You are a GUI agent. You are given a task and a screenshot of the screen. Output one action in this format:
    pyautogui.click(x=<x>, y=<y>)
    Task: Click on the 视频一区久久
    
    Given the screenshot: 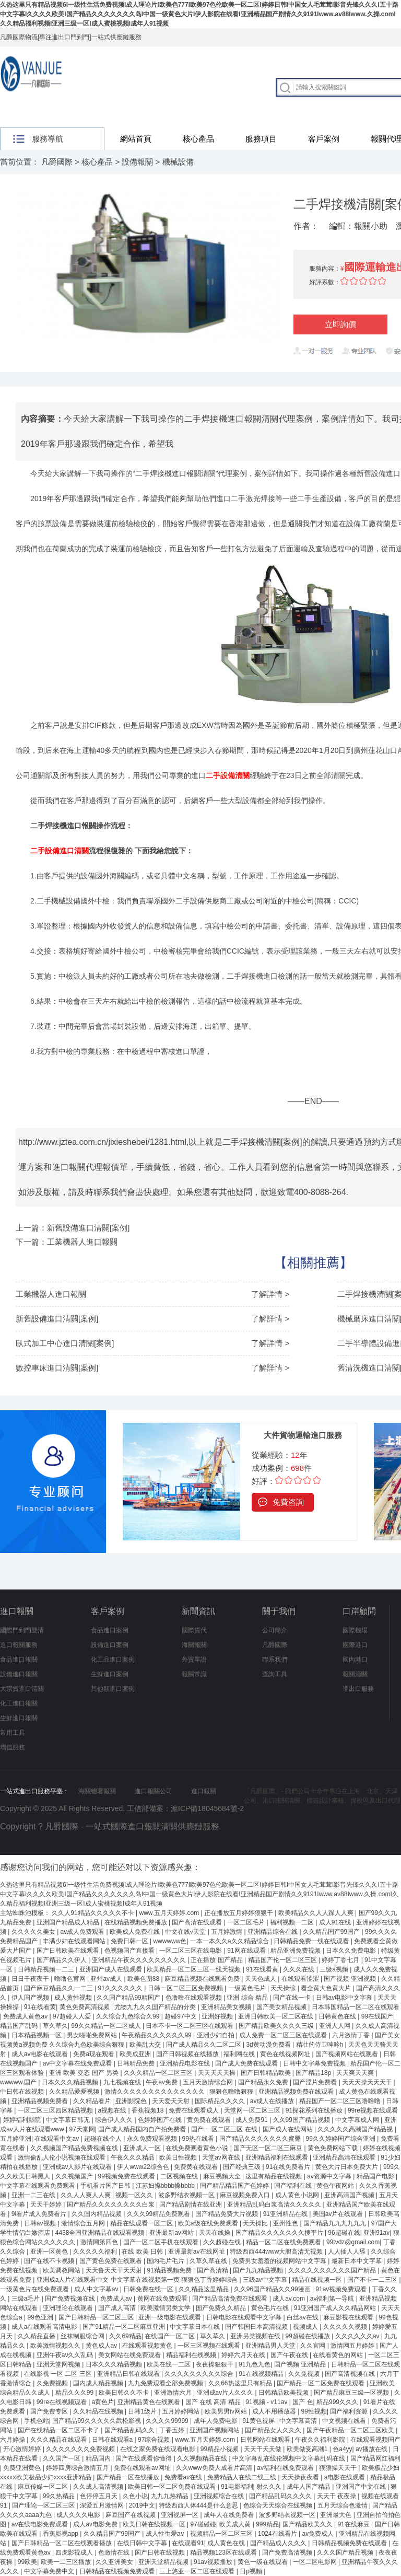 What is the action you would take?
    pyautogui.click(x=135, y=2195)
    